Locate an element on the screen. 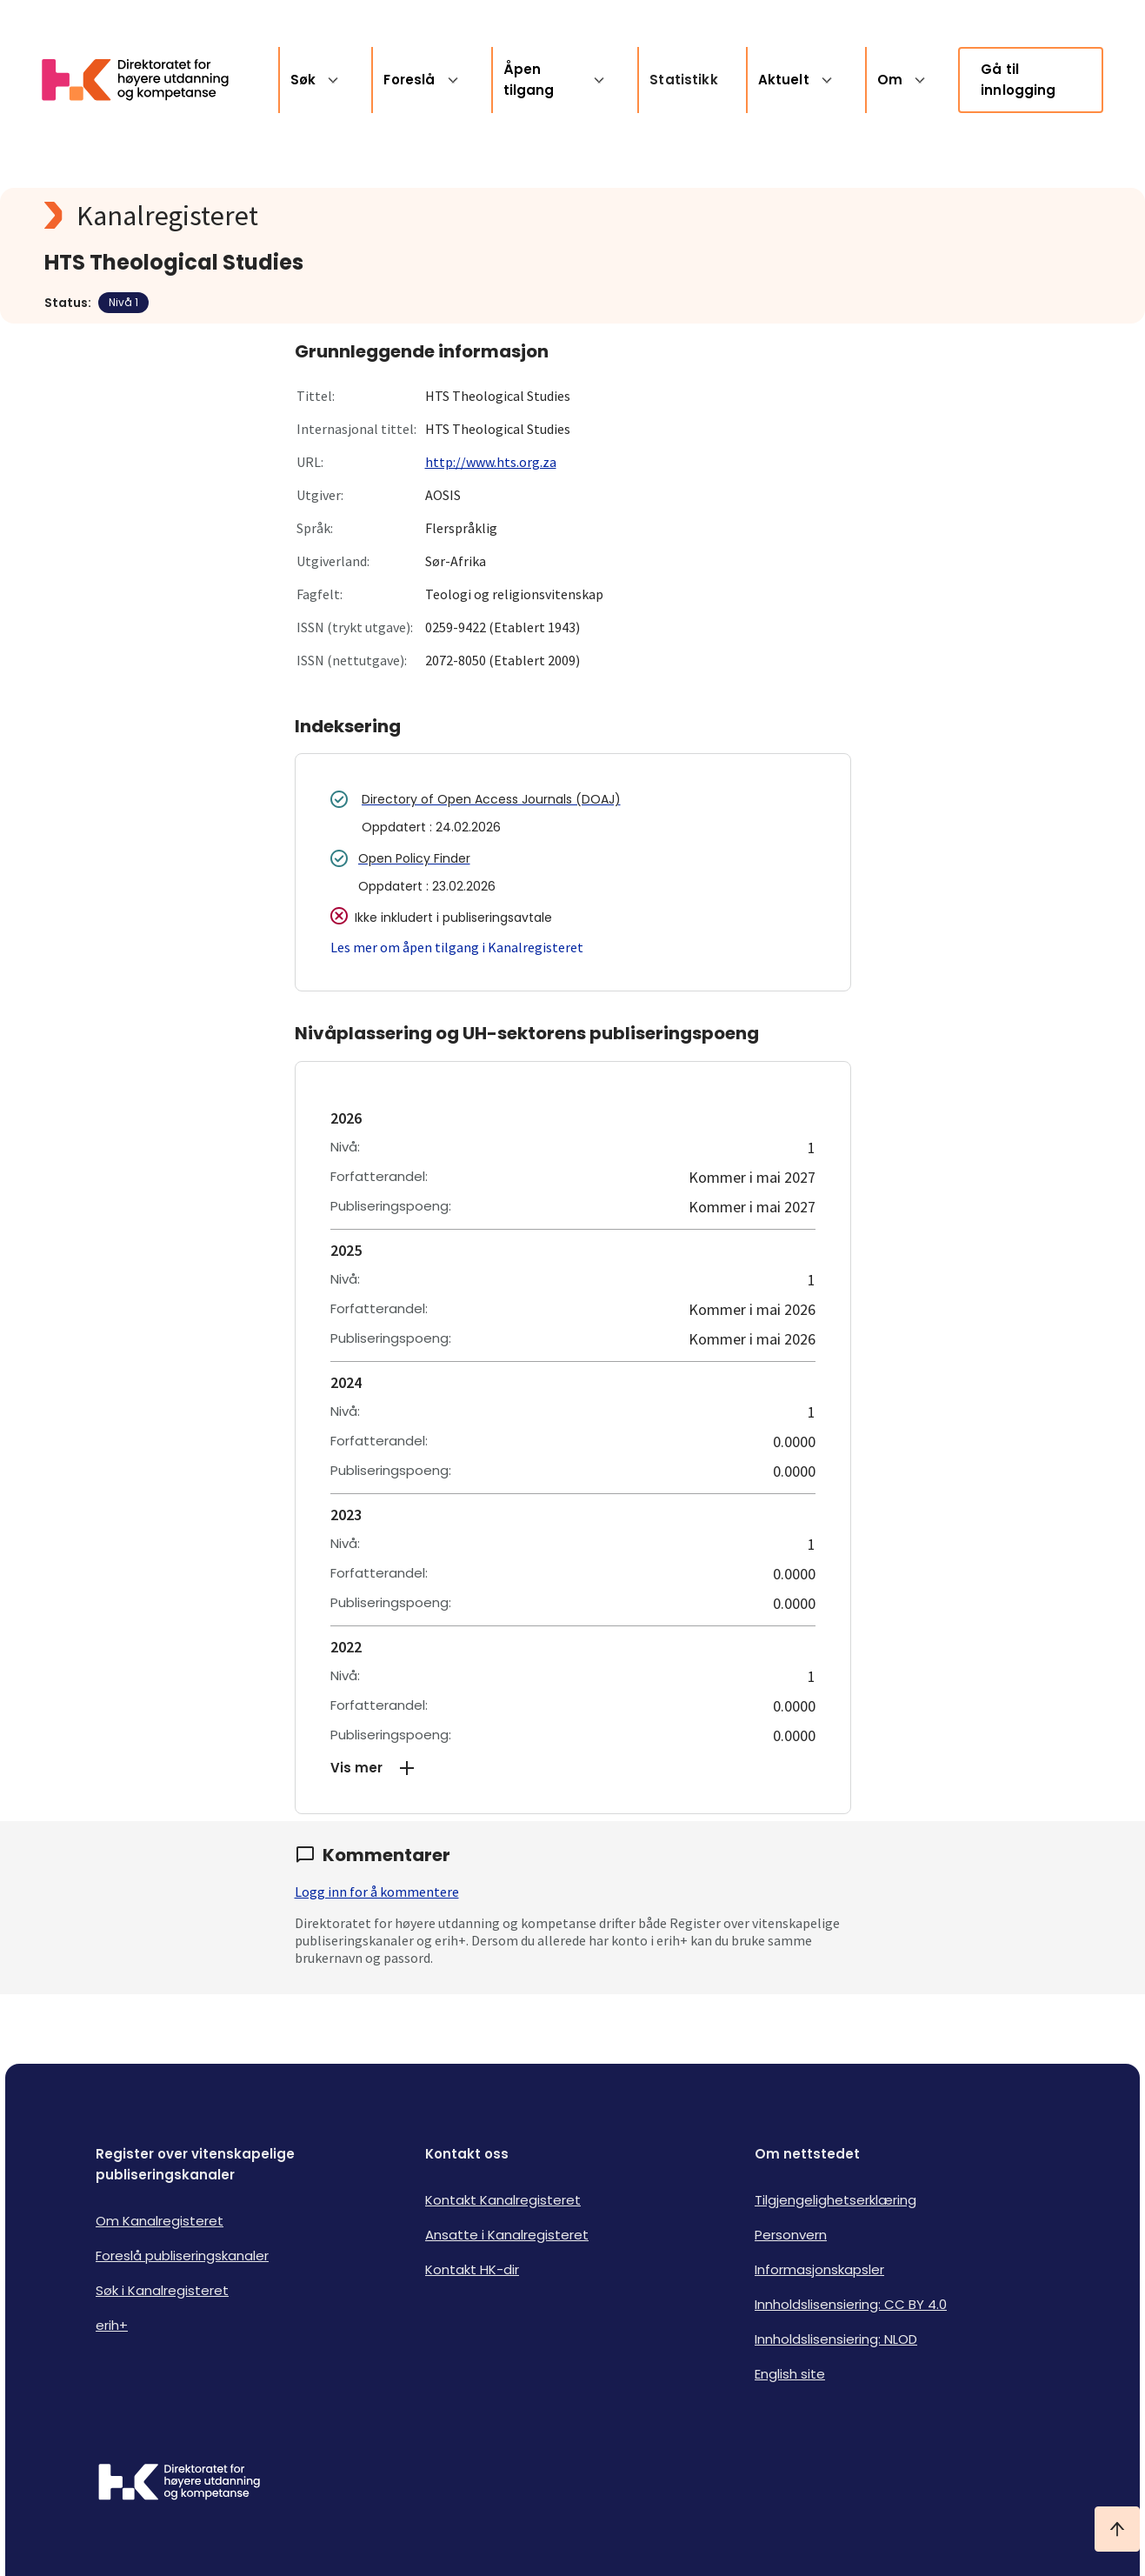 The height and width of the screenshot is (2576, 1145). [Logo HKDir lenker til Kanalregisterets forside] is located at coordinates (146, 80).